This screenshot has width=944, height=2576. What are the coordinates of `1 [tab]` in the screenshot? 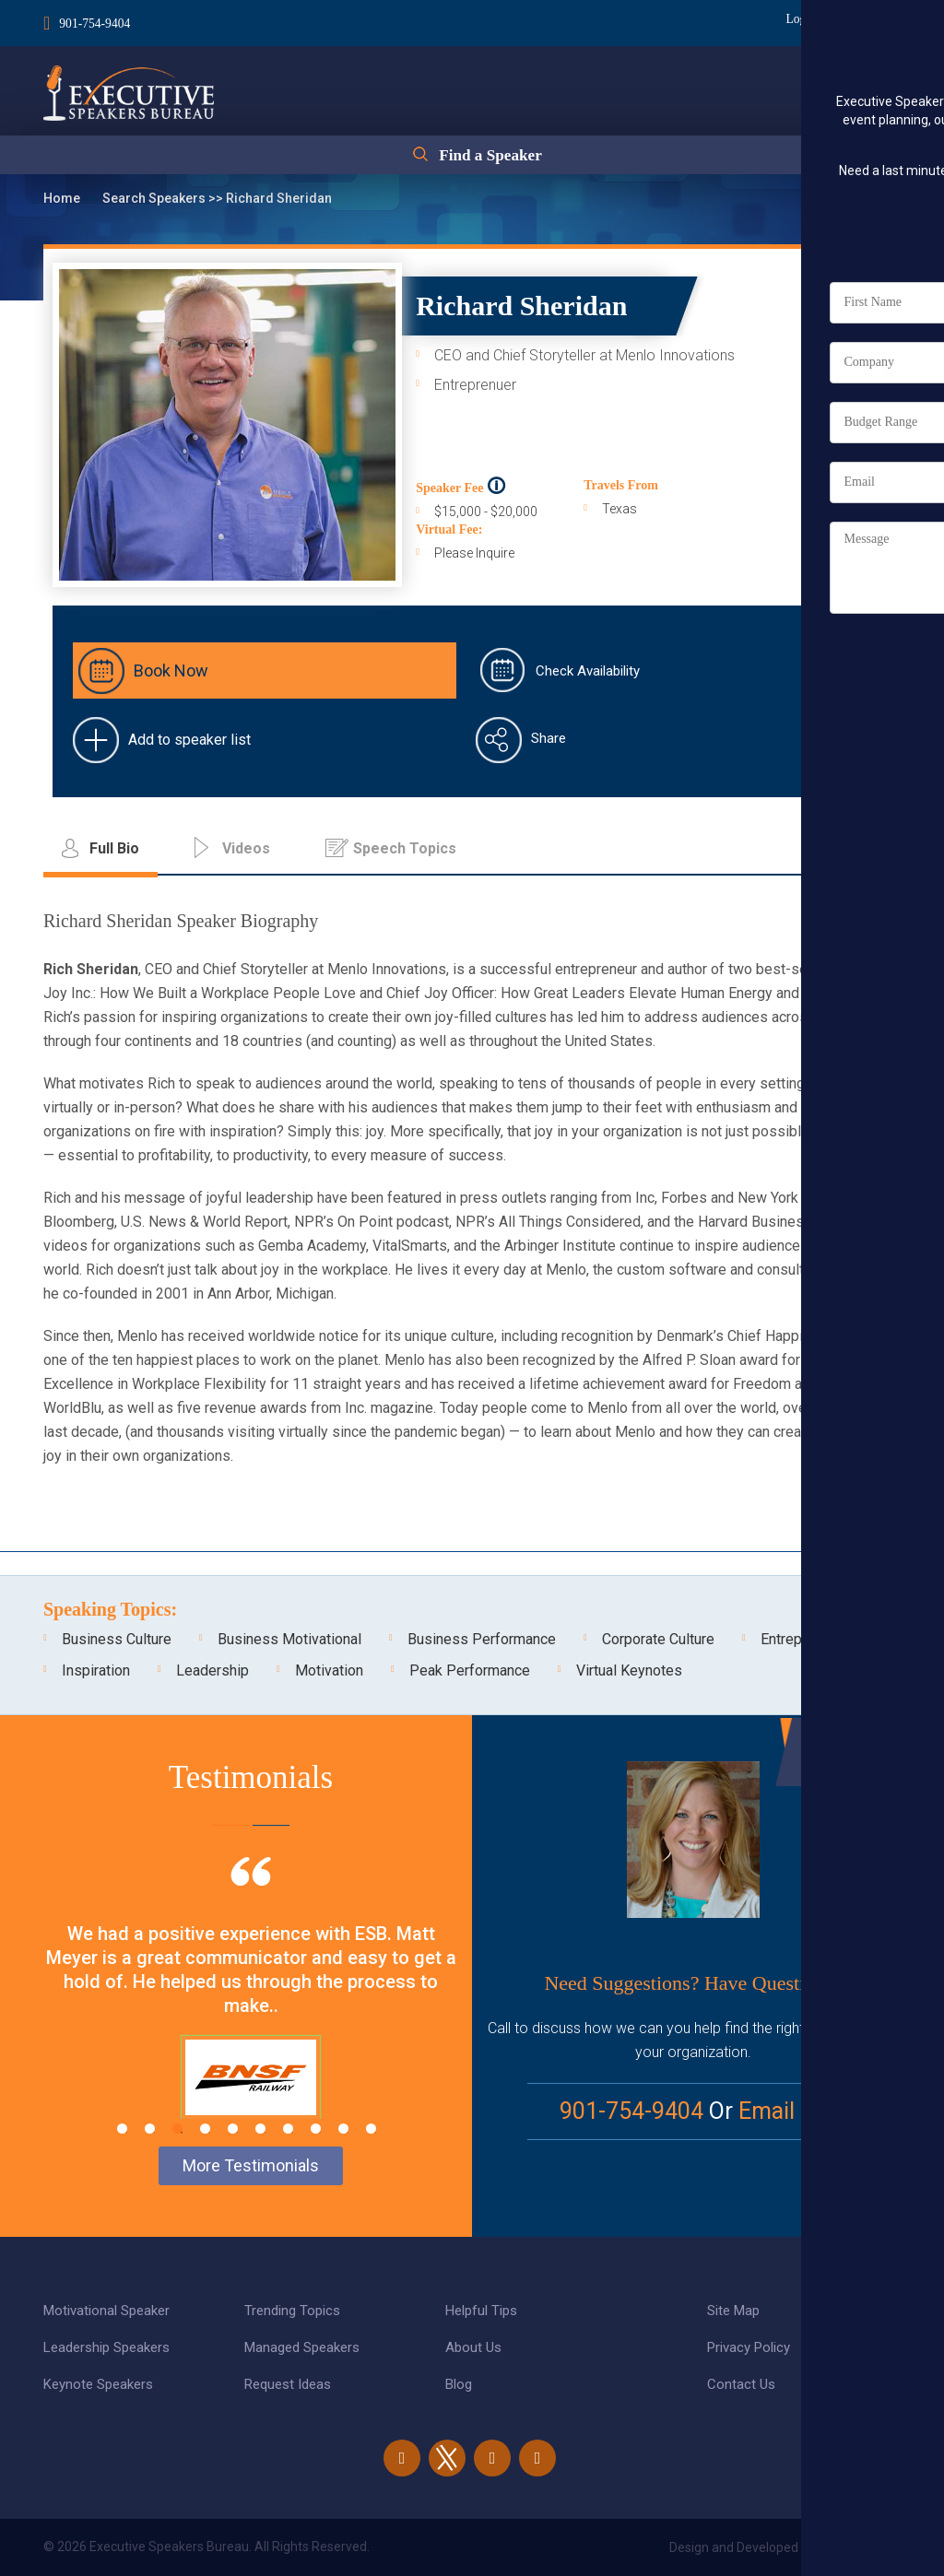 It's located at (122, 2128).